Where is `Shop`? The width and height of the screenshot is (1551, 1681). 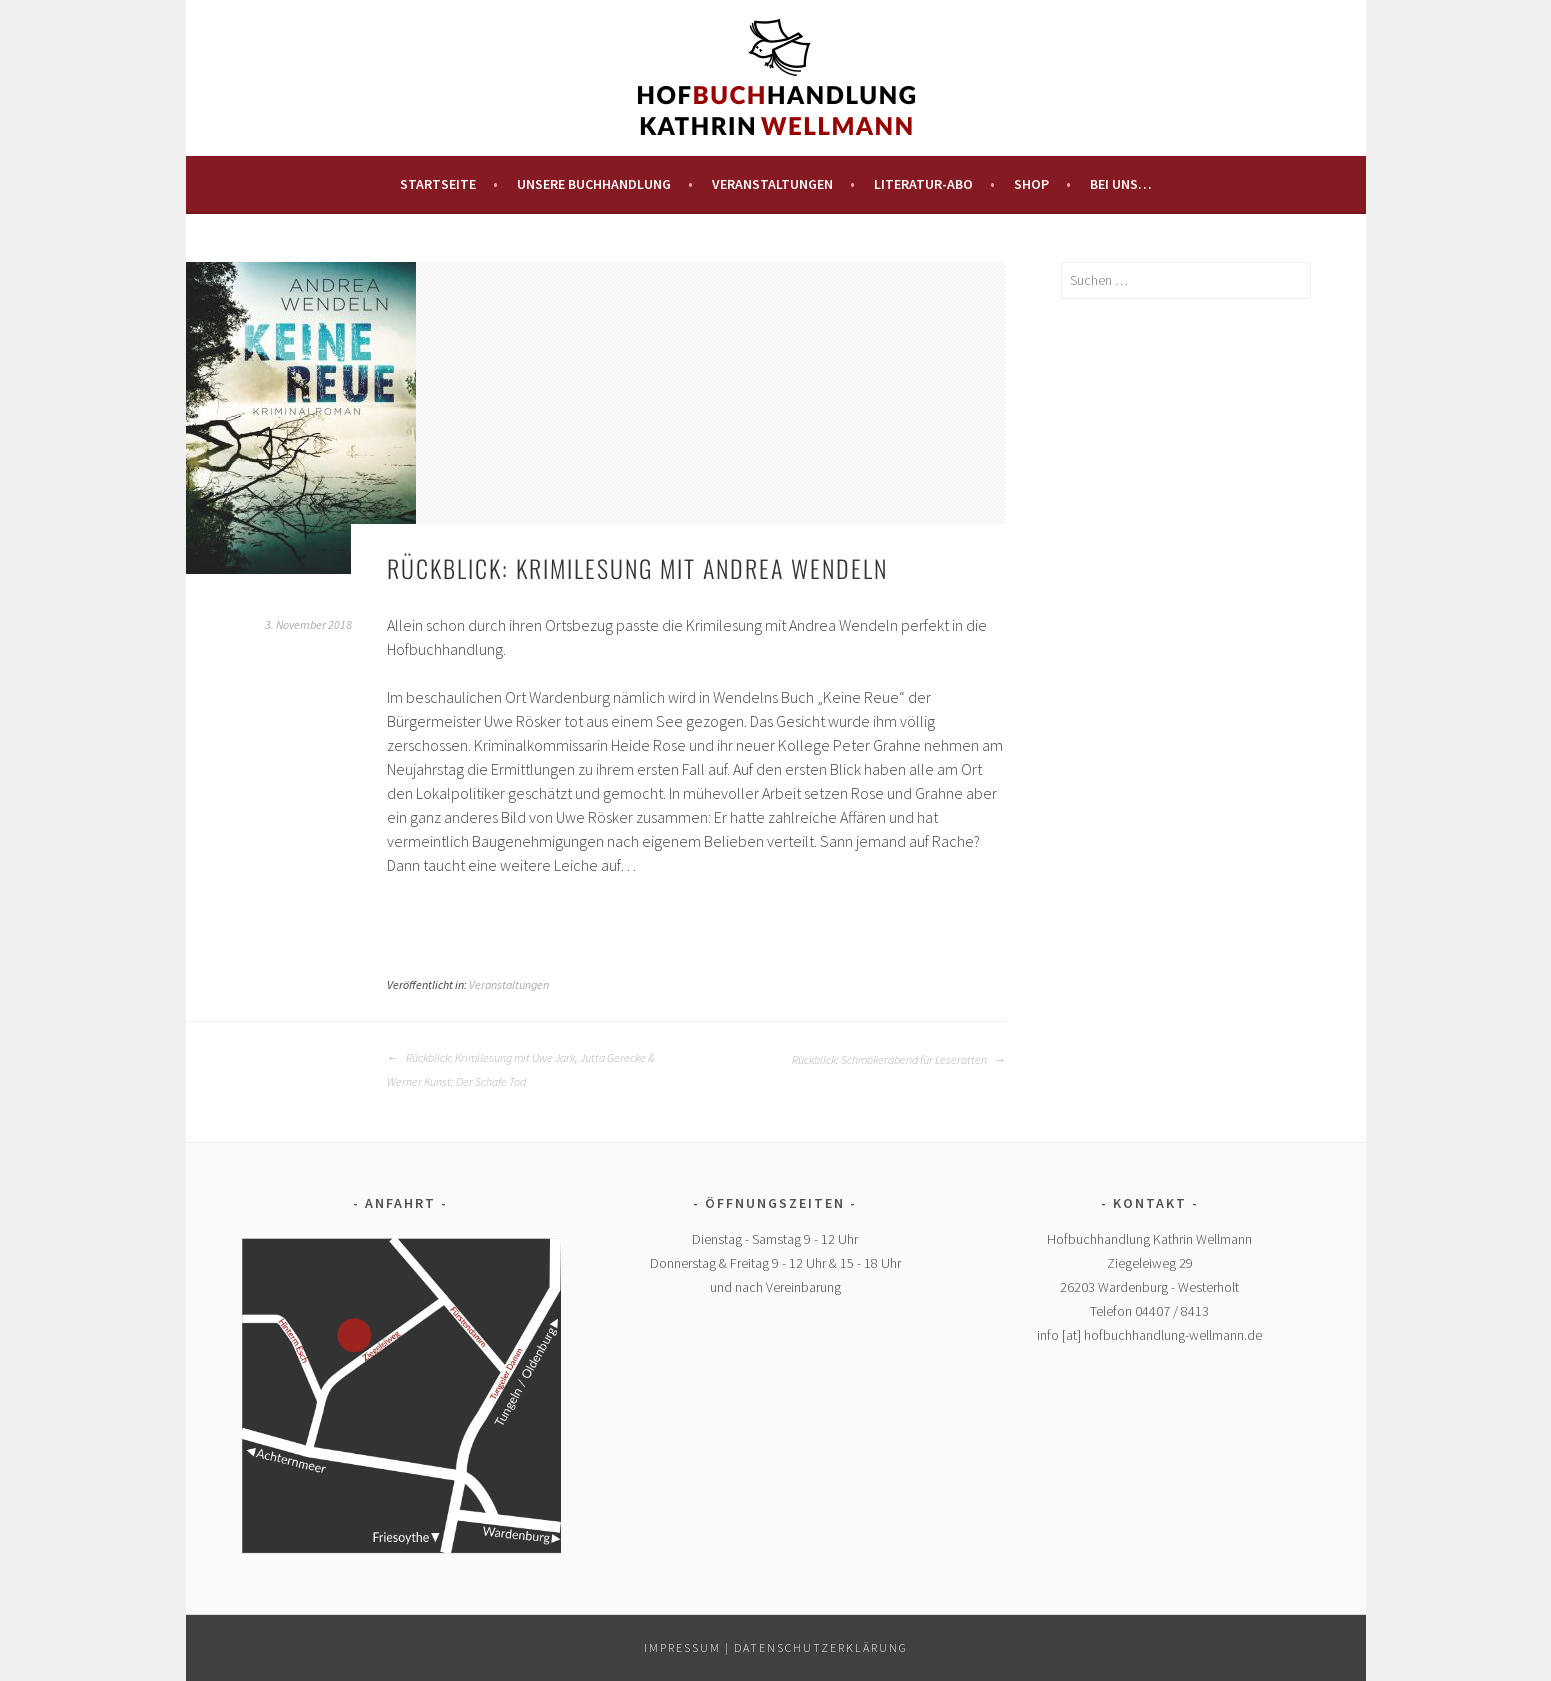 Shop is located at coordinates (1031, 184).